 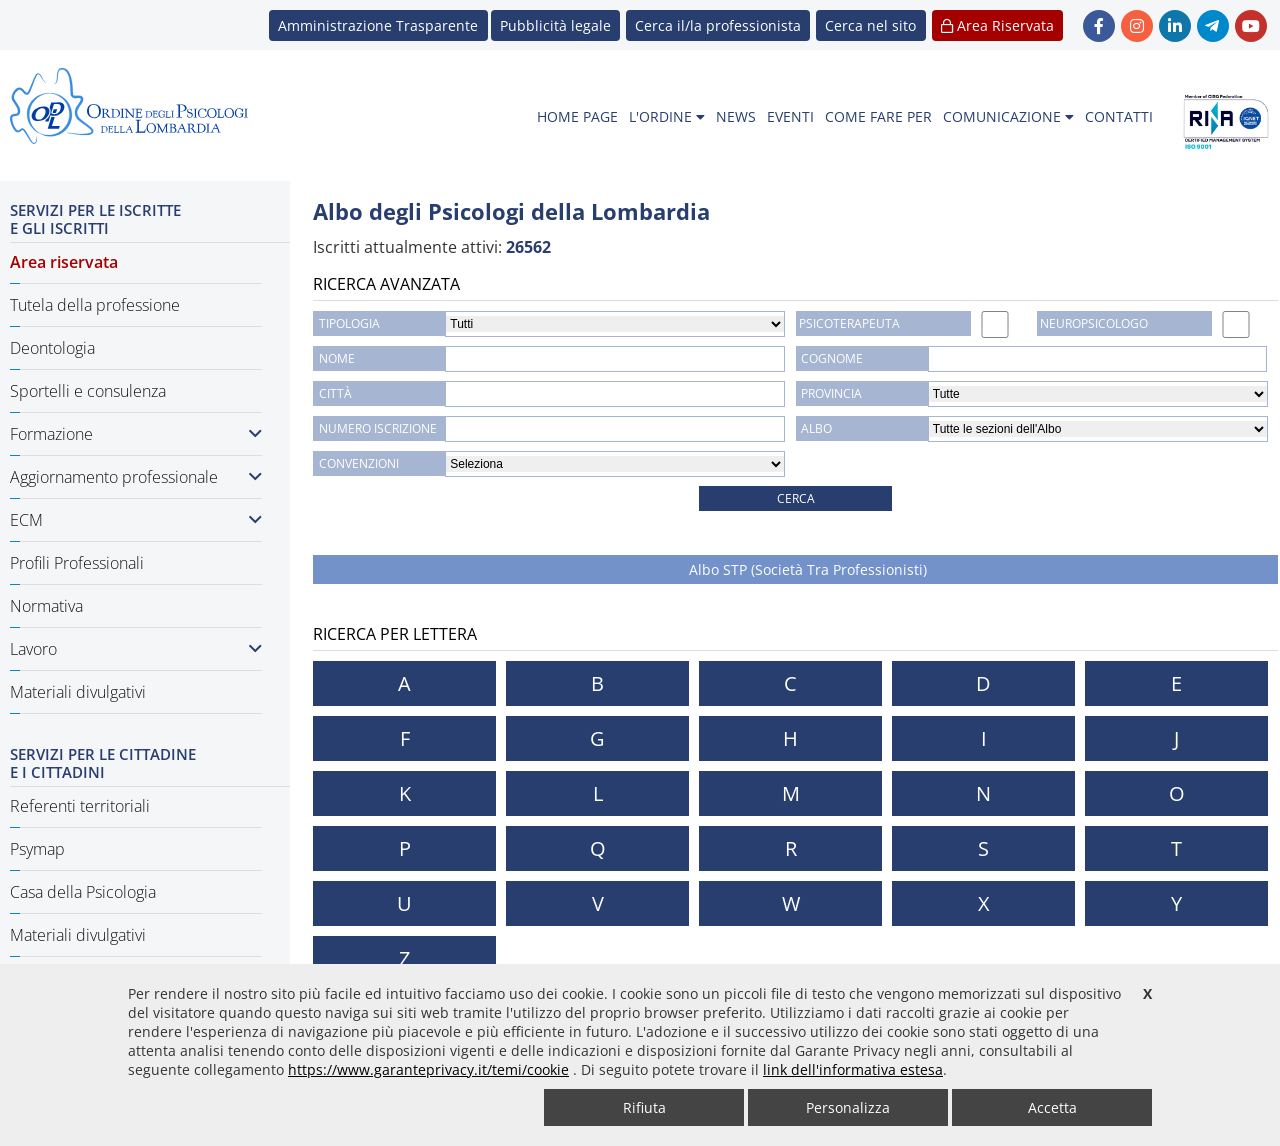 I want to click on CONTATTI, so click(x=1119, y=116).